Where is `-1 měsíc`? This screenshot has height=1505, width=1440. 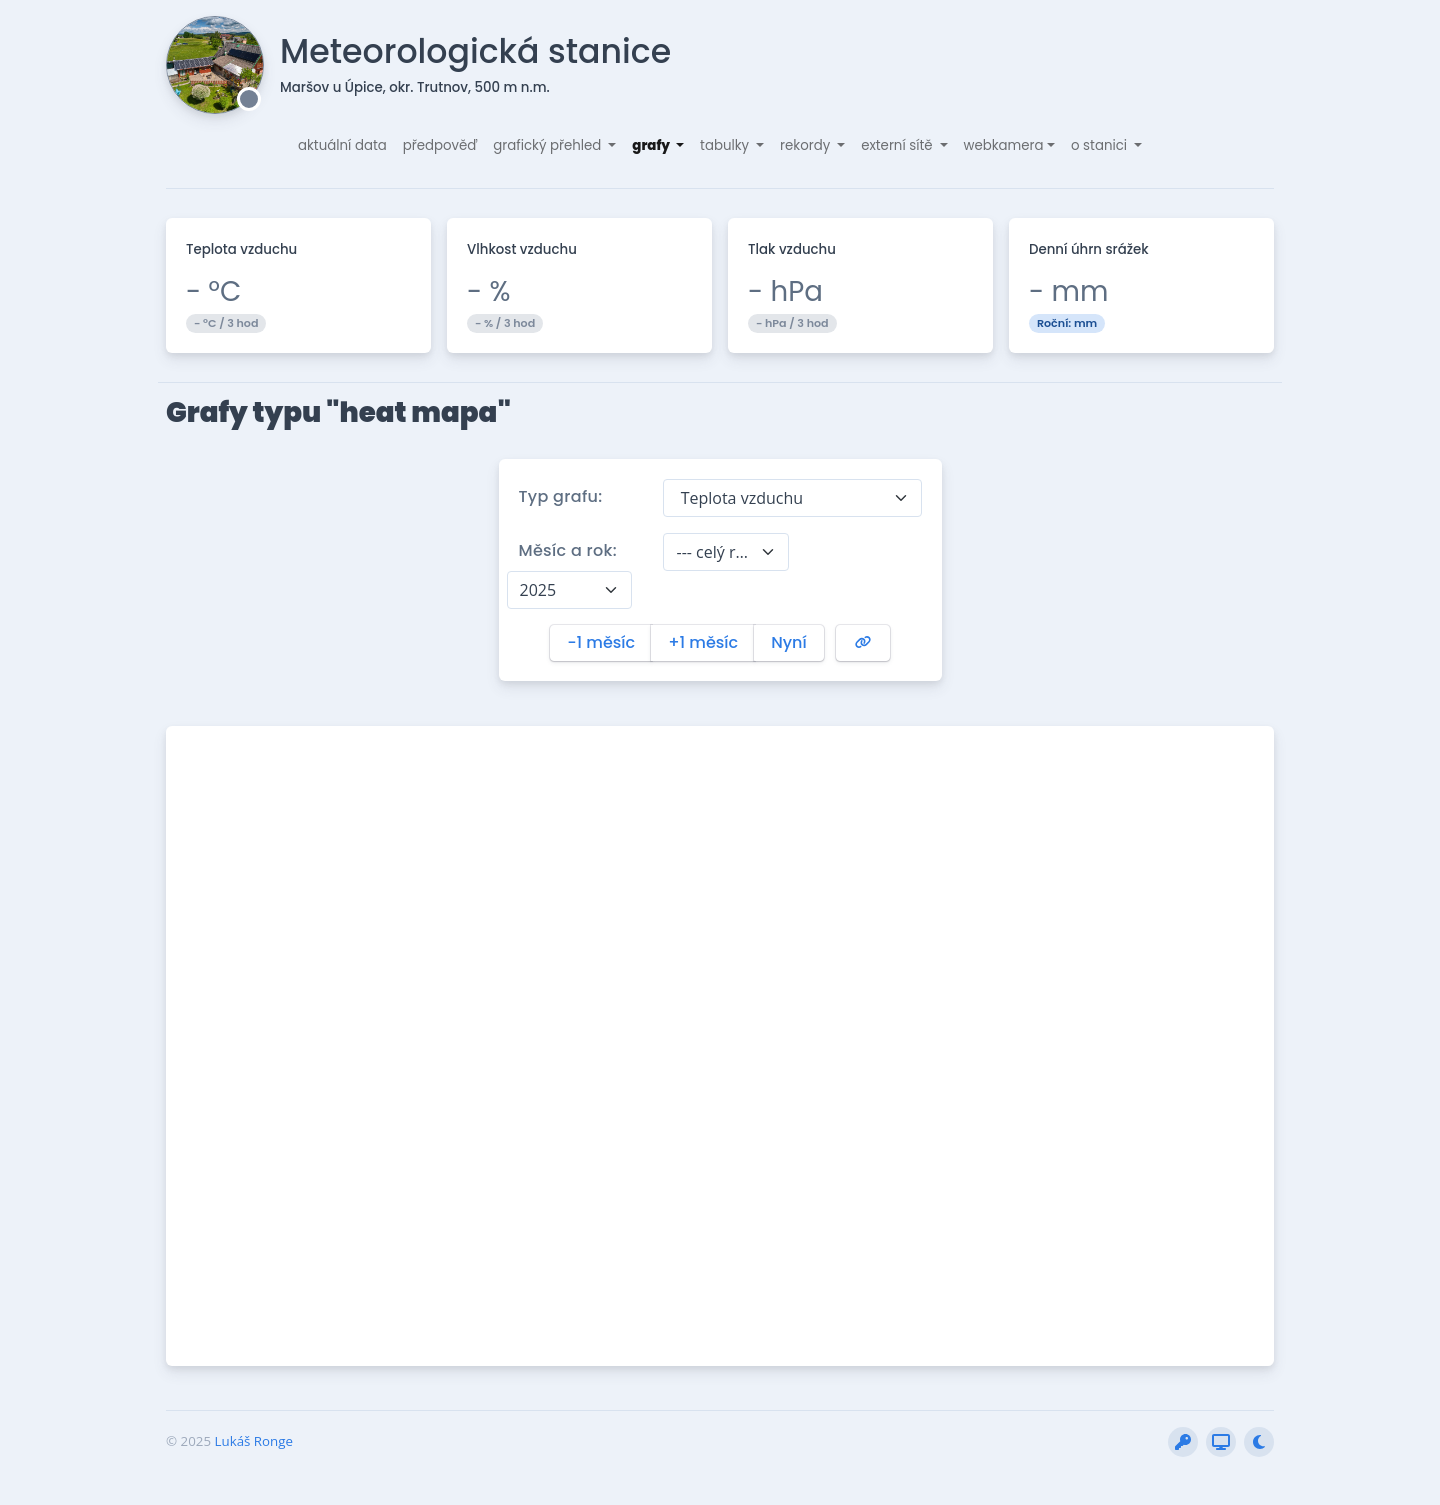 -1 měsíc is located at coordinates (601, 642).